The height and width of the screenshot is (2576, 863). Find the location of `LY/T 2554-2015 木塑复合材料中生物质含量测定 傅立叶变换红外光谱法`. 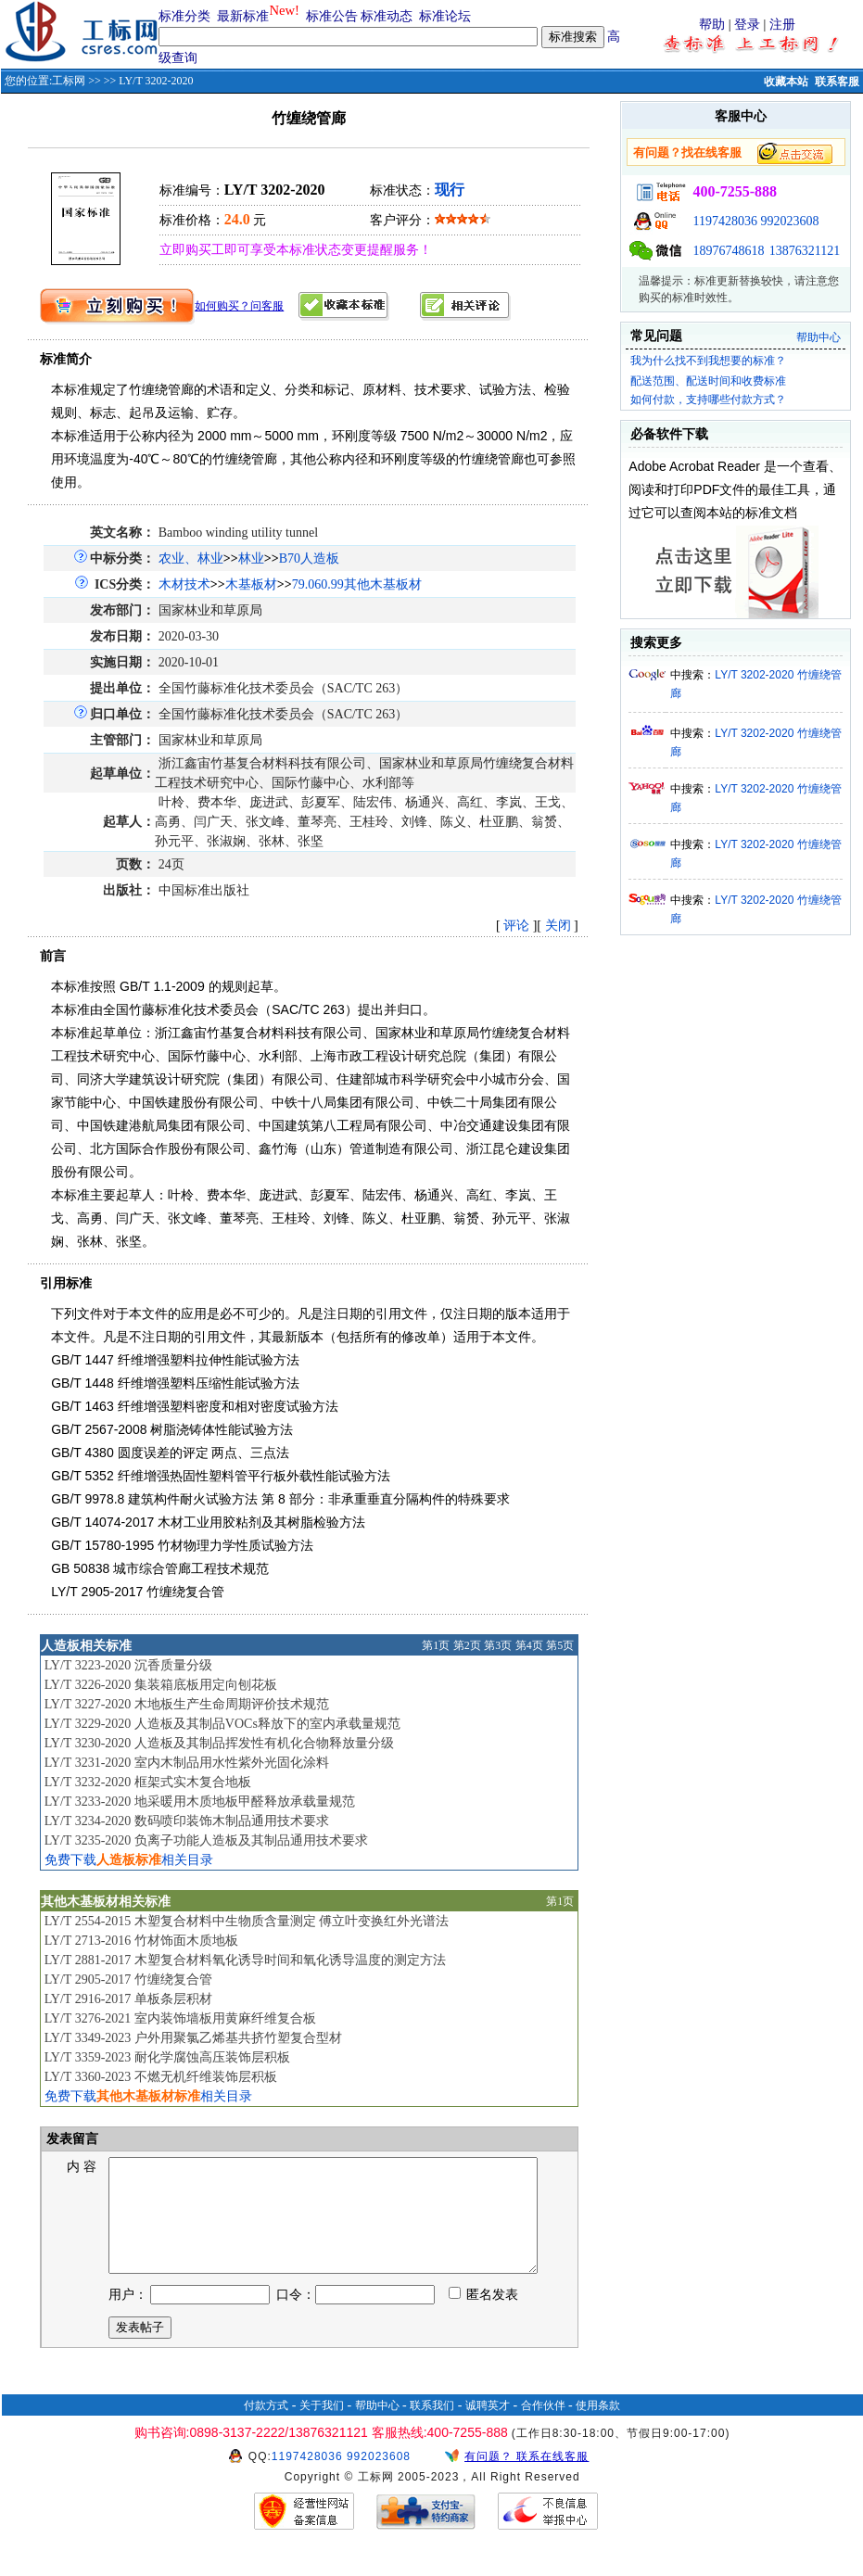

LY/T 2554-2015 木塑复合材料中生物质含量测定 傅立叶变换红外光谱法 is located at coordinates (247, 1921).